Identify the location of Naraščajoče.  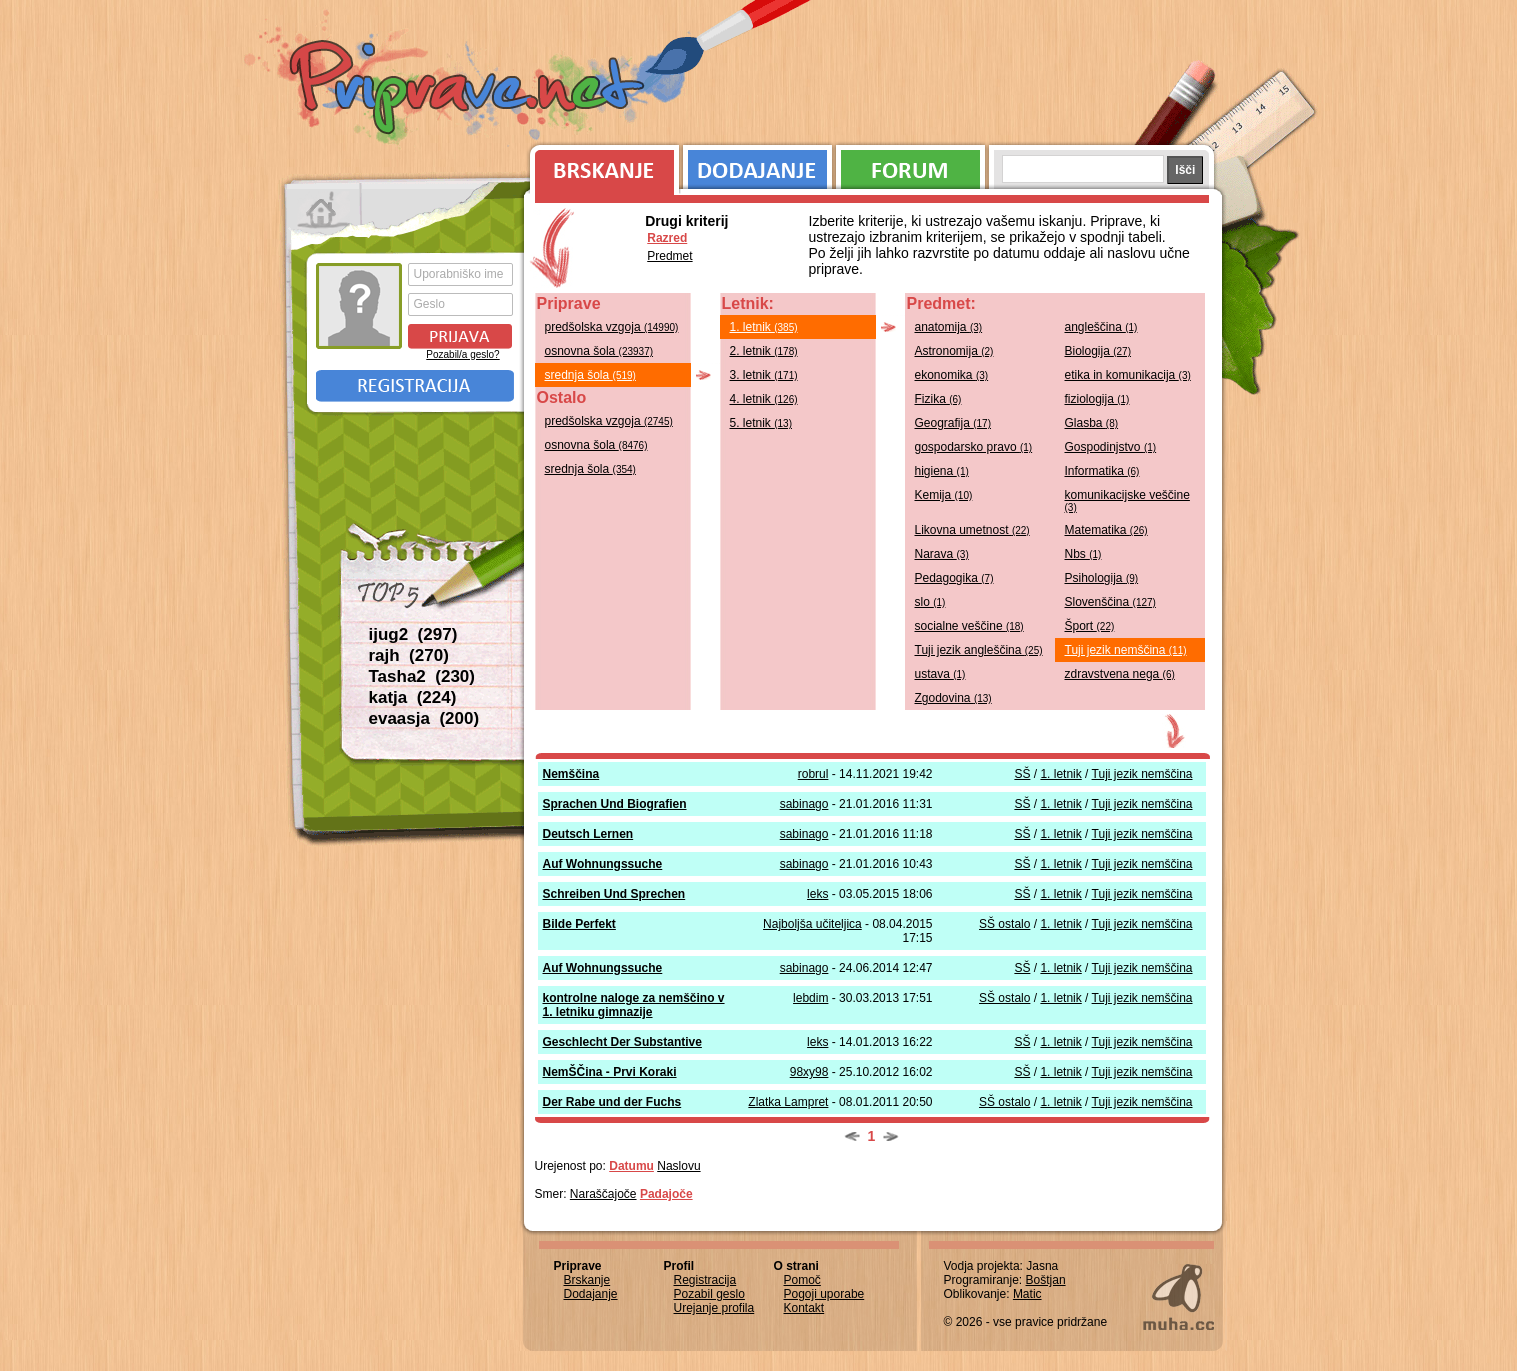
(603, 1194).